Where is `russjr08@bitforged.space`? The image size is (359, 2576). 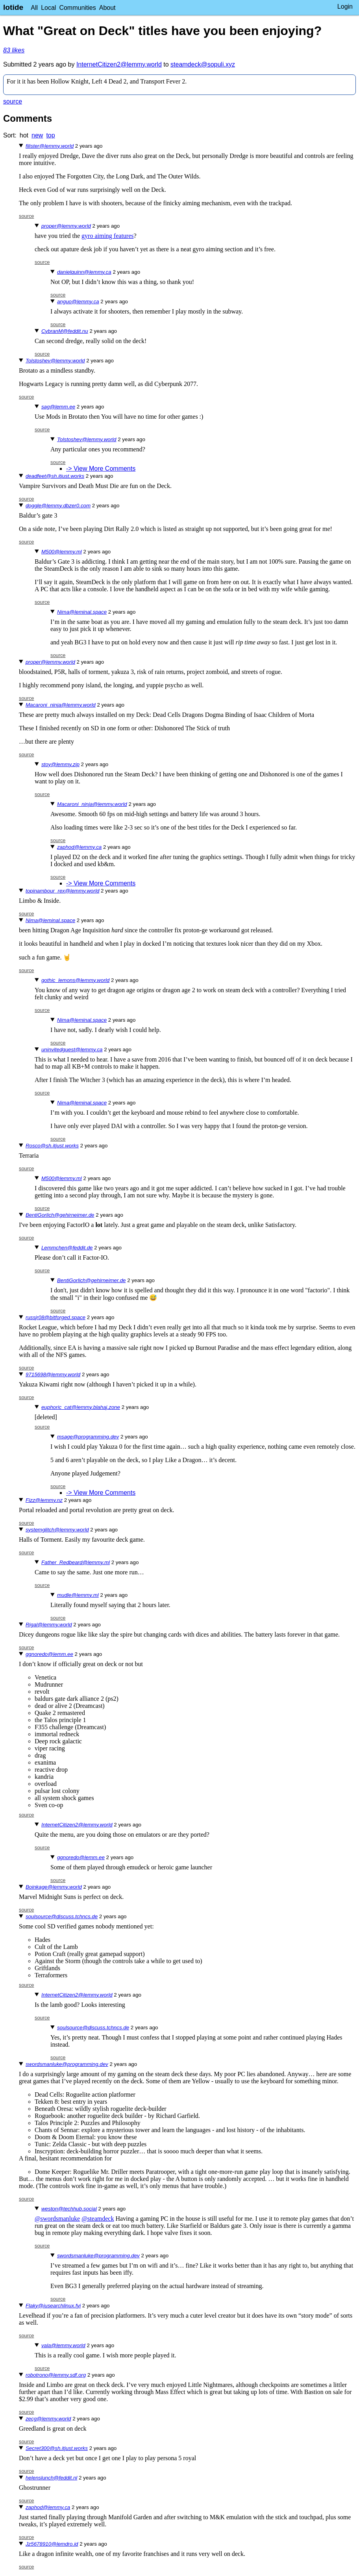 russjr08@bitforged.space is located at coordinates (55, 1317).